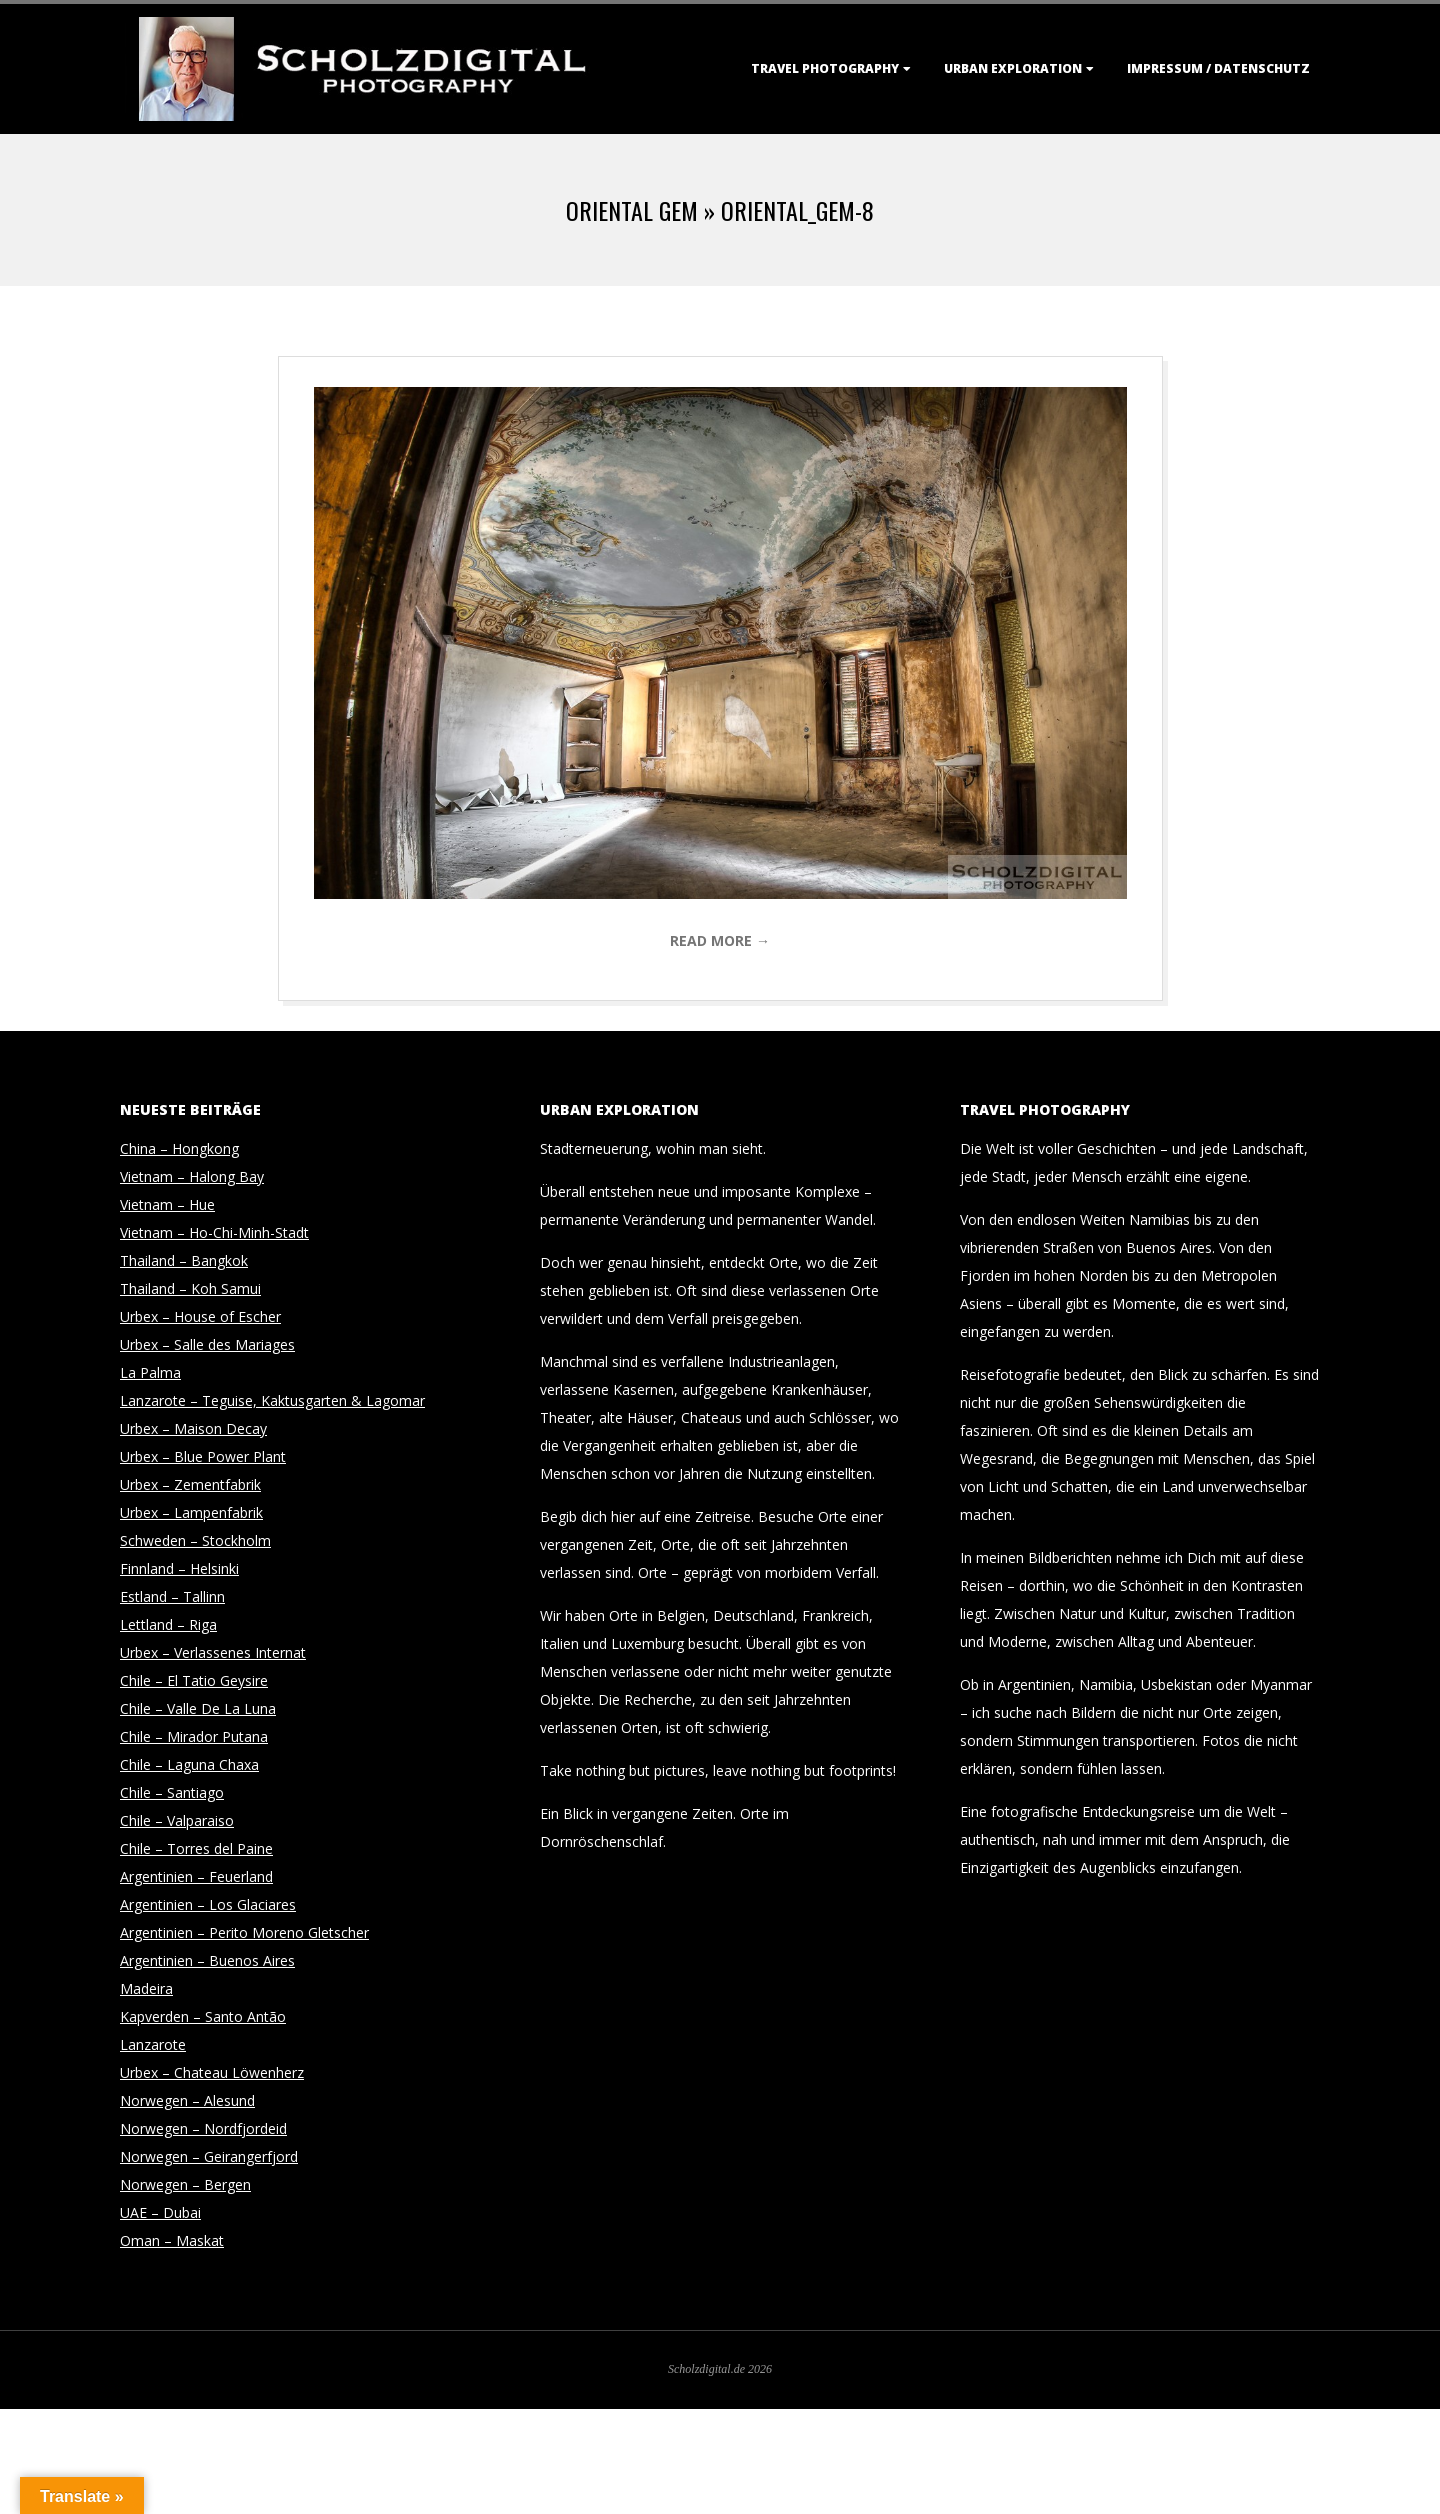  I want to click on Impressum / Datenschutz, so click(1218, 68).